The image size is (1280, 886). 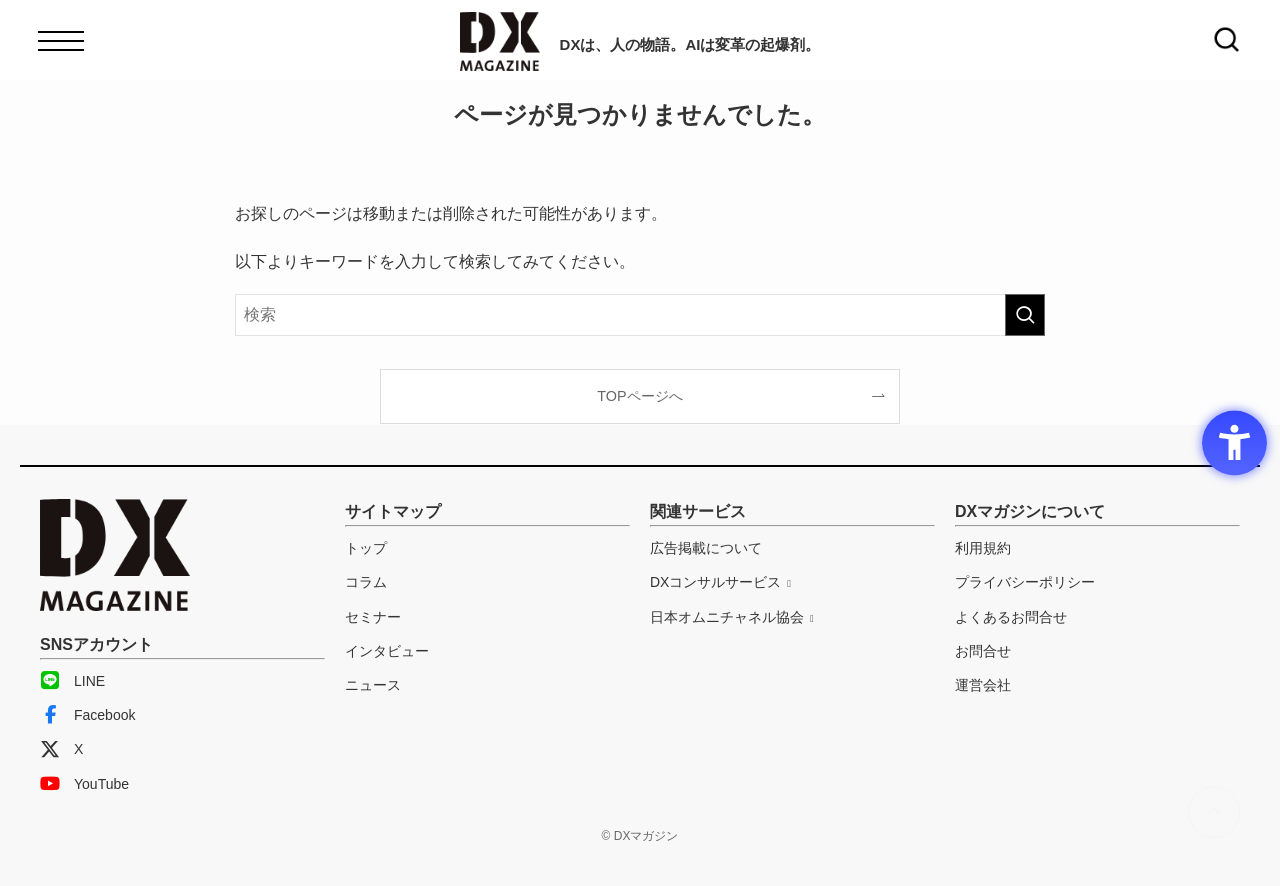 What do you see at coordinates (1011, 617) in the screenshot?
I see `よくあるお問合せ` at bounding box center [1011, 617].